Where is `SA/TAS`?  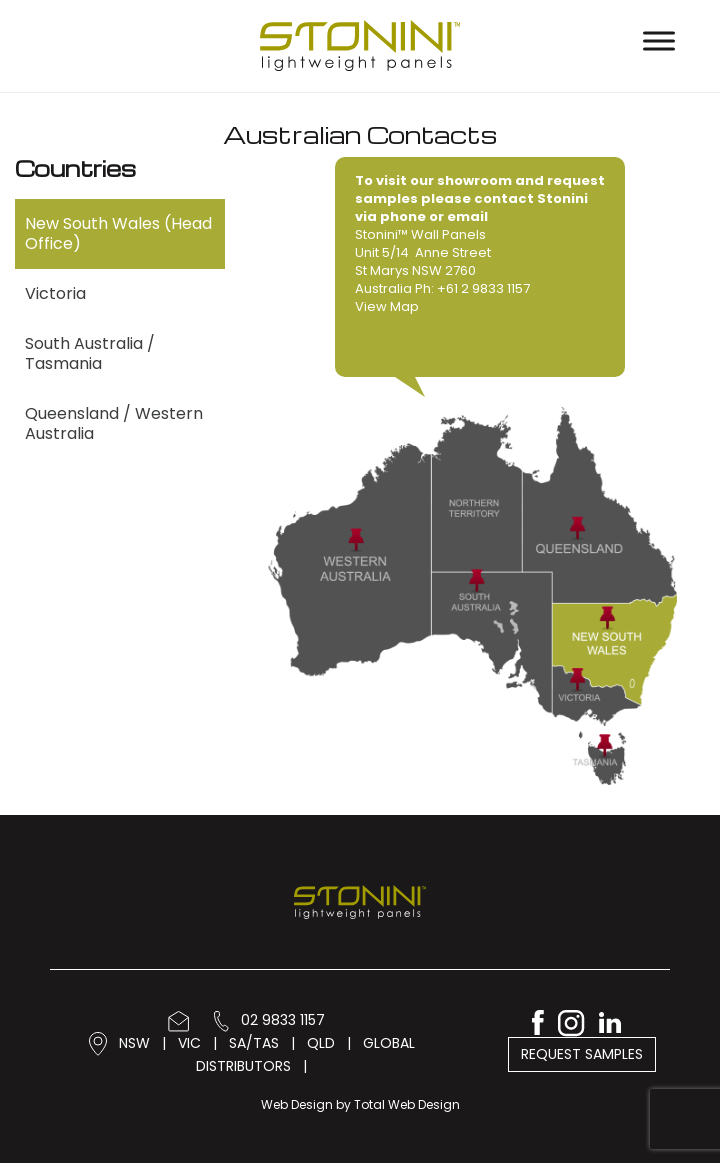
SA/TAS is located at coordinates (254, 1042).